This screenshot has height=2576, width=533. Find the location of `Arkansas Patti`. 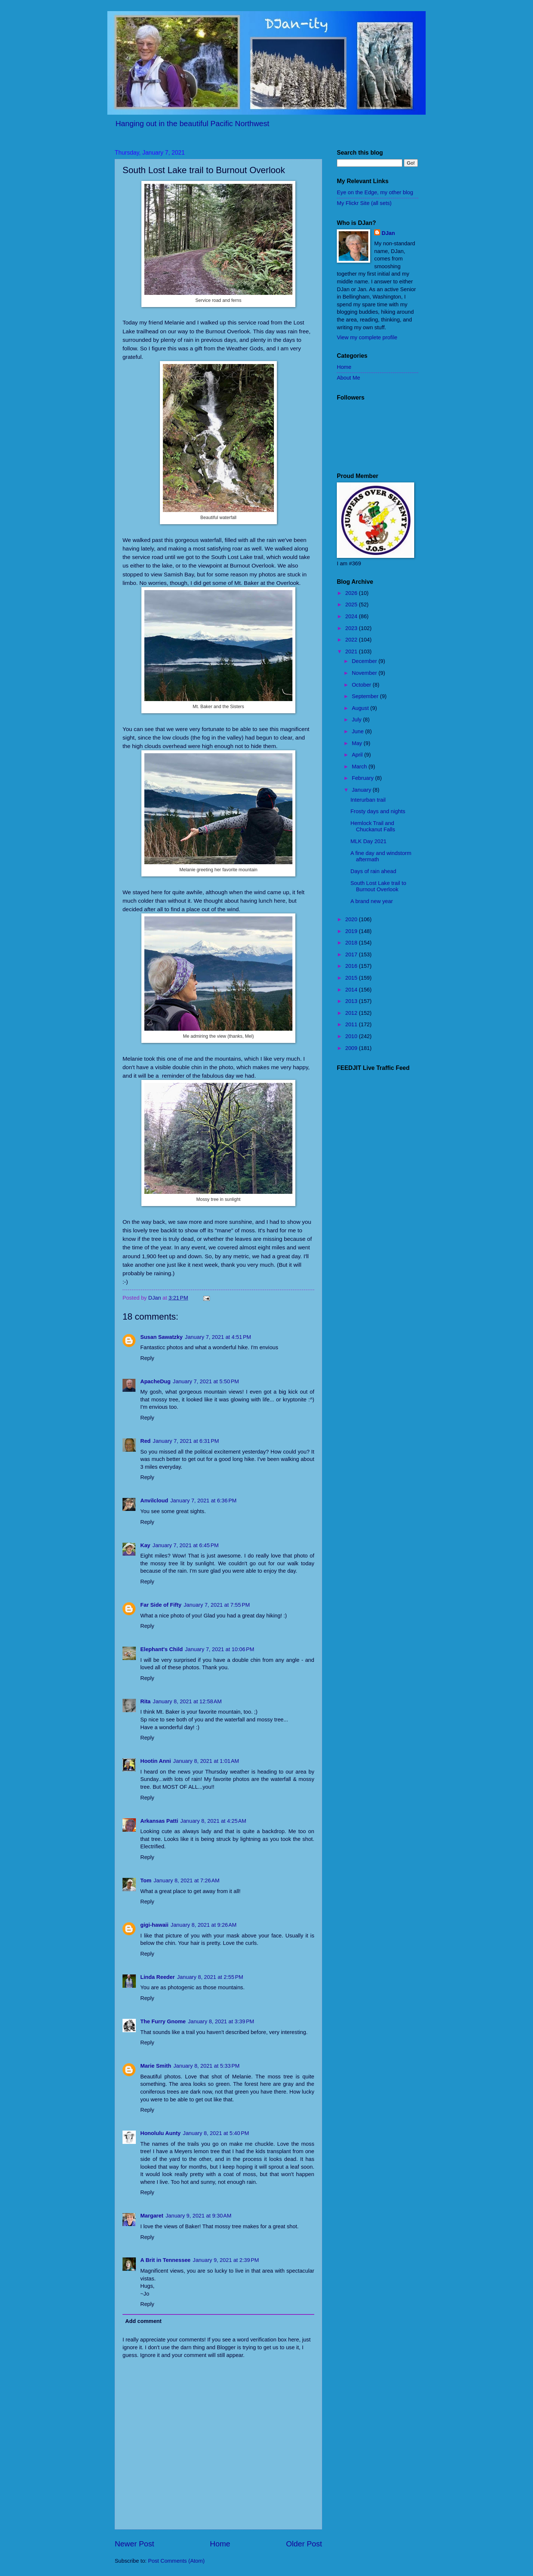

Arkansas Patti is located at coordinates (159, 1821).